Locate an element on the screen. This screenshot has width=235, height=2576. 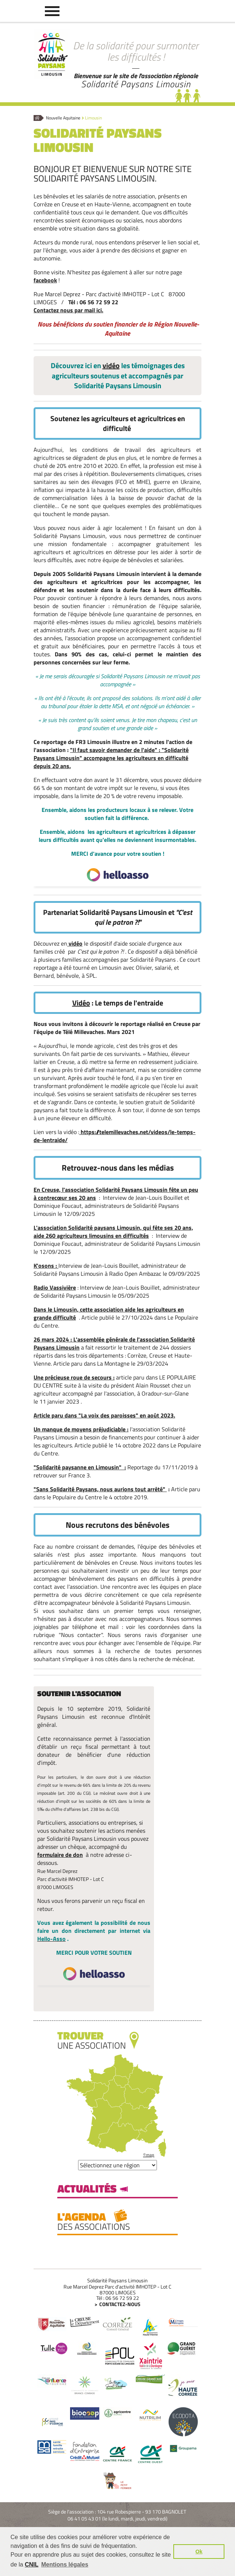
Radio Vassivière is located at coordinates (55, 1287).